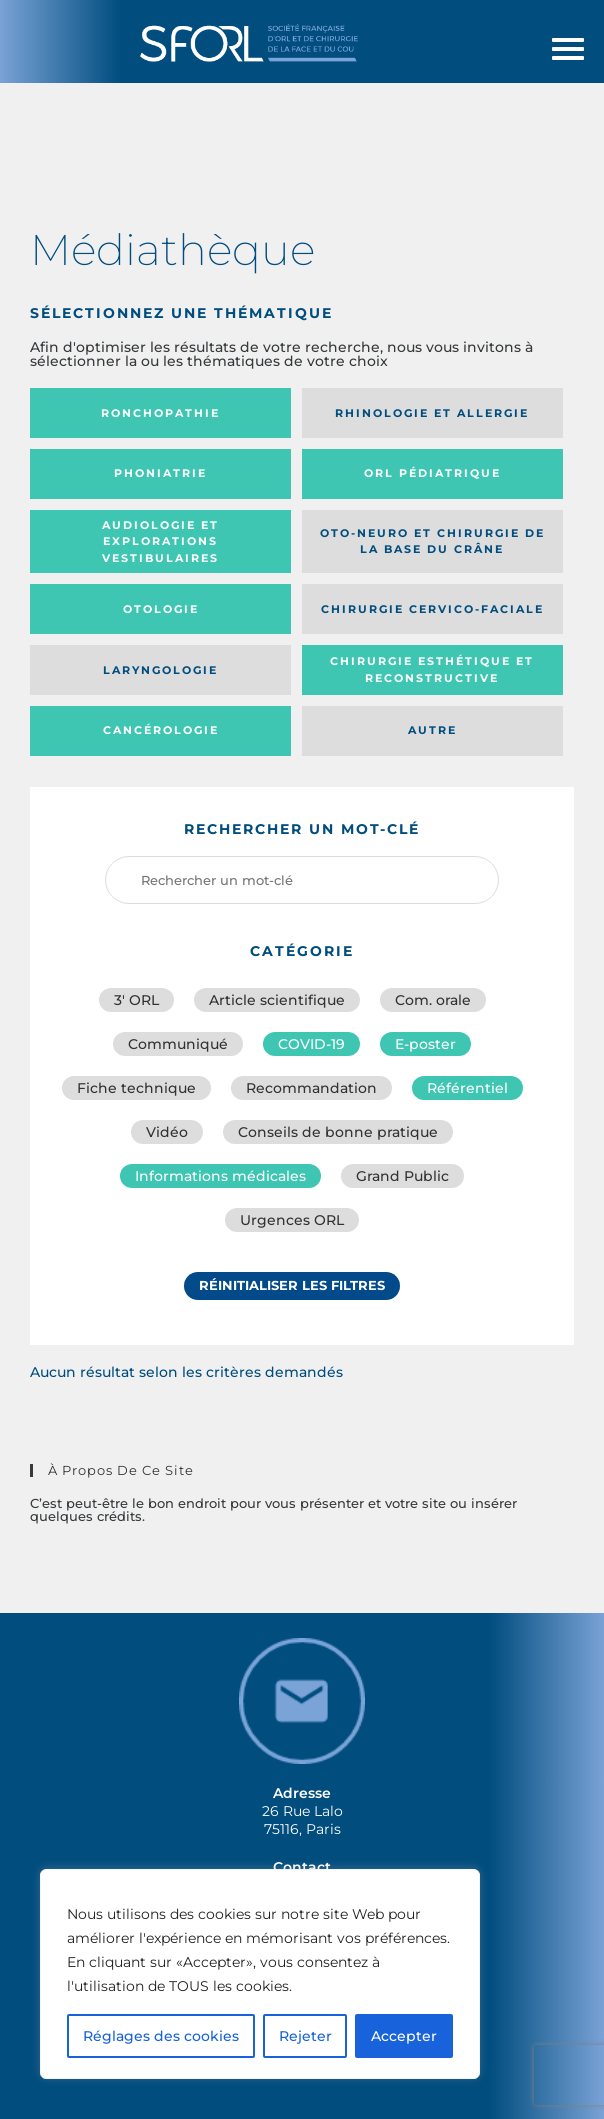 The image size is (604, 2119). I want to click on 3′ ORL, so click(136, 1000).